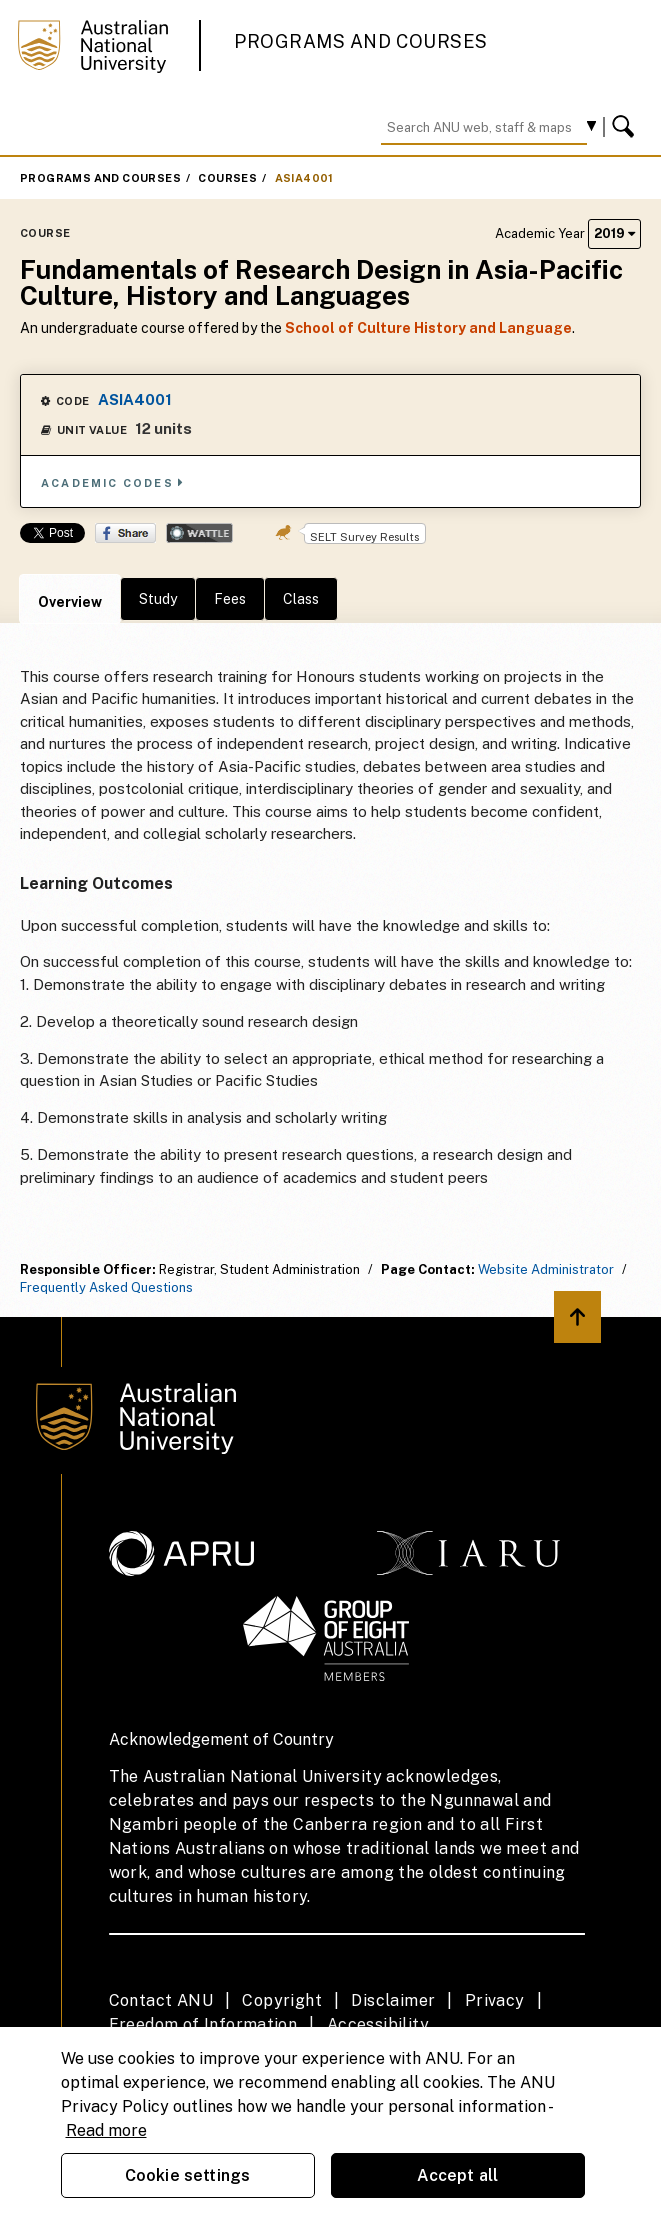  I want to click on Frequently Asked Questions, so click(106, 1287).